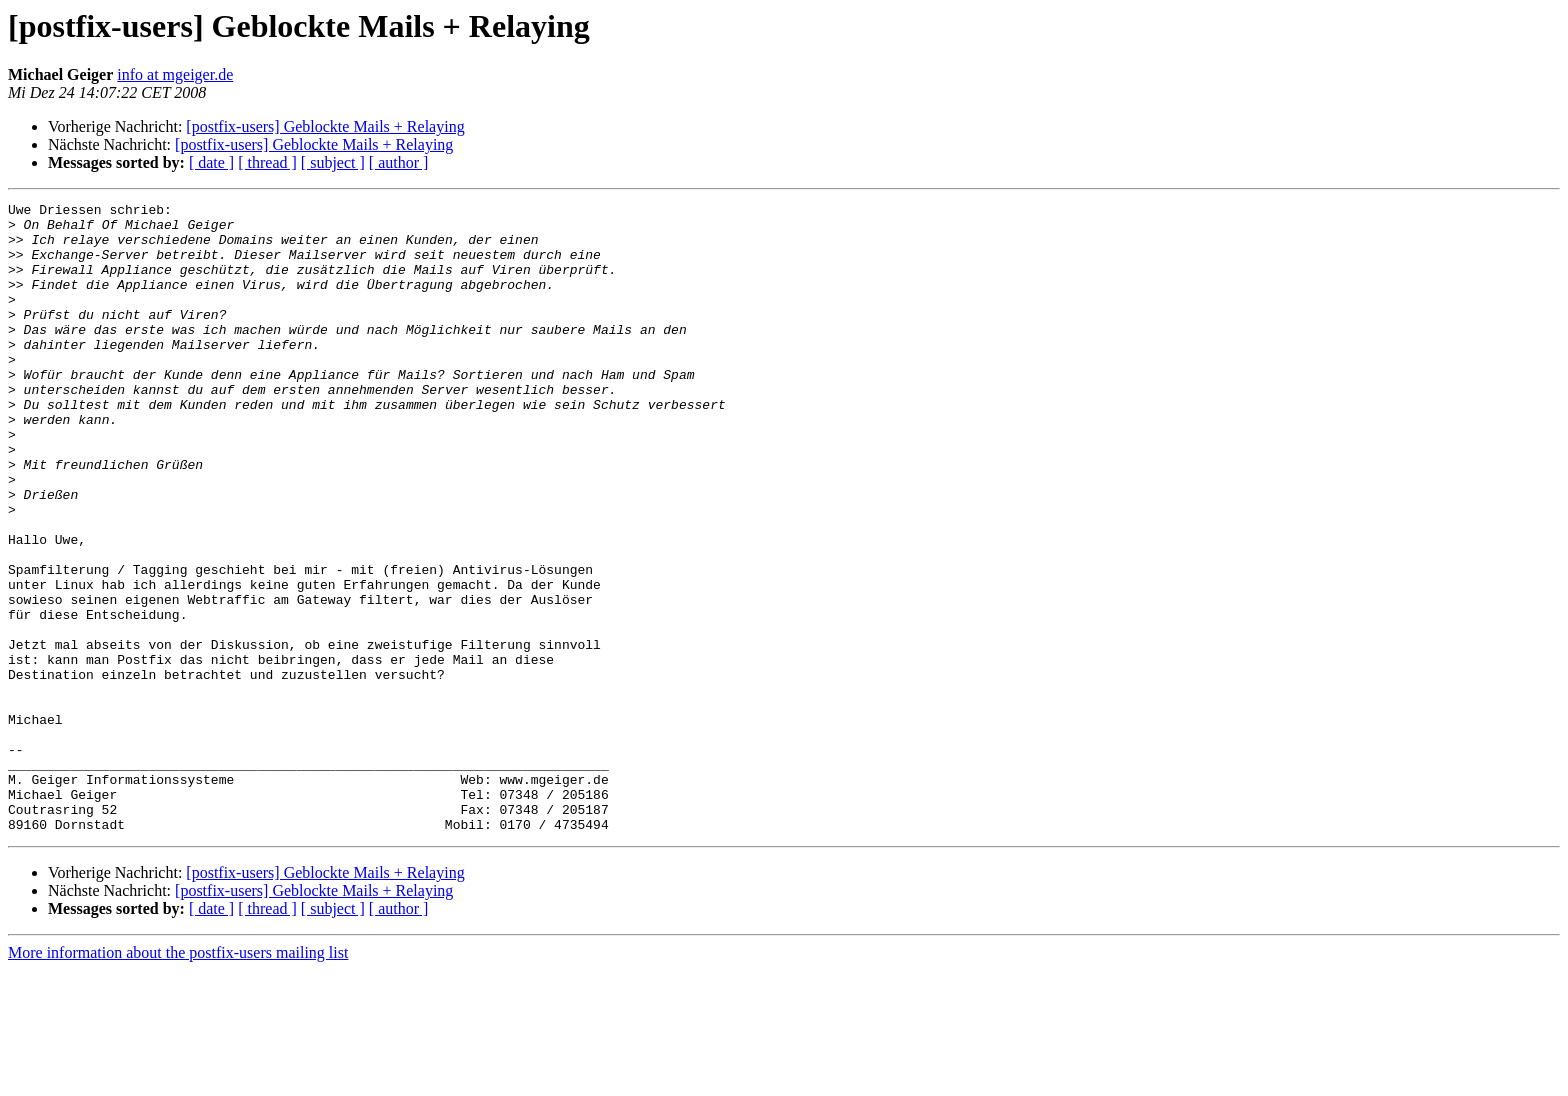 The width and height of the screenshot is (1568, 1096). What do you see at coordinates (333, 162) in the screenshot?
I see `[ subject ]` at bounding box center [333, 162].